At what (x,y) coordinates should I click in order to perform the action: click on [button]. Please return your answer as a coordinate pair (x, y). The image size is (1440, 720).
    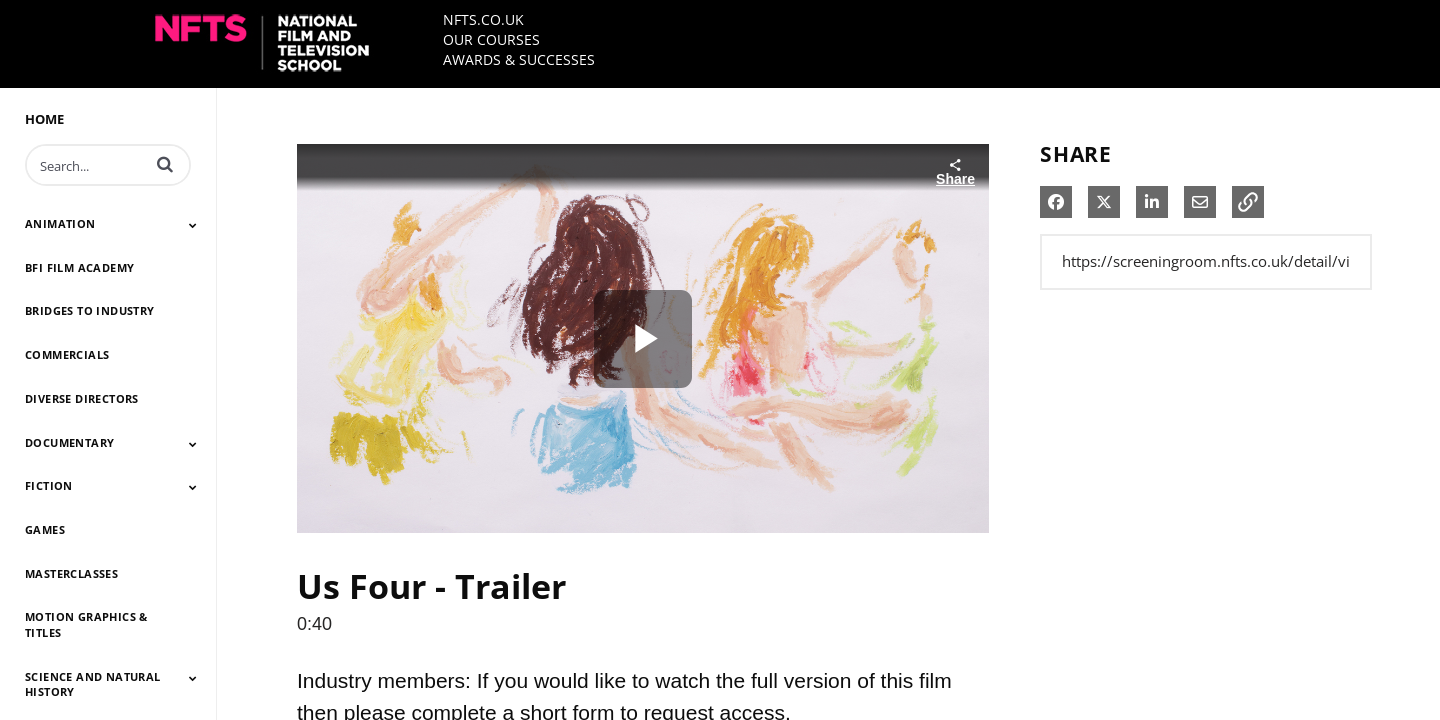
    Looking at the image, I should click on (165, 164).